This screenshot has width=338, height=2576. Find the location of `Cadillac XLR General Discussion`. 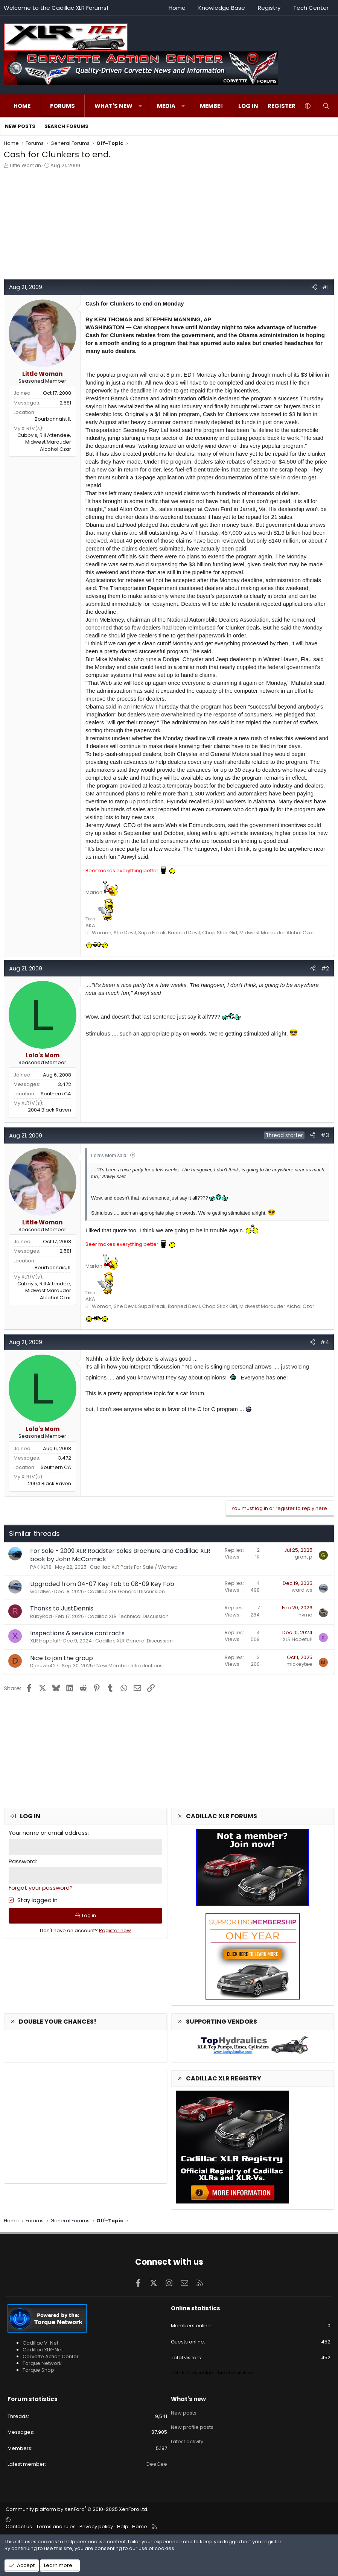

Cadillac XLR General Discussion is located at coordinates (126, 1591).